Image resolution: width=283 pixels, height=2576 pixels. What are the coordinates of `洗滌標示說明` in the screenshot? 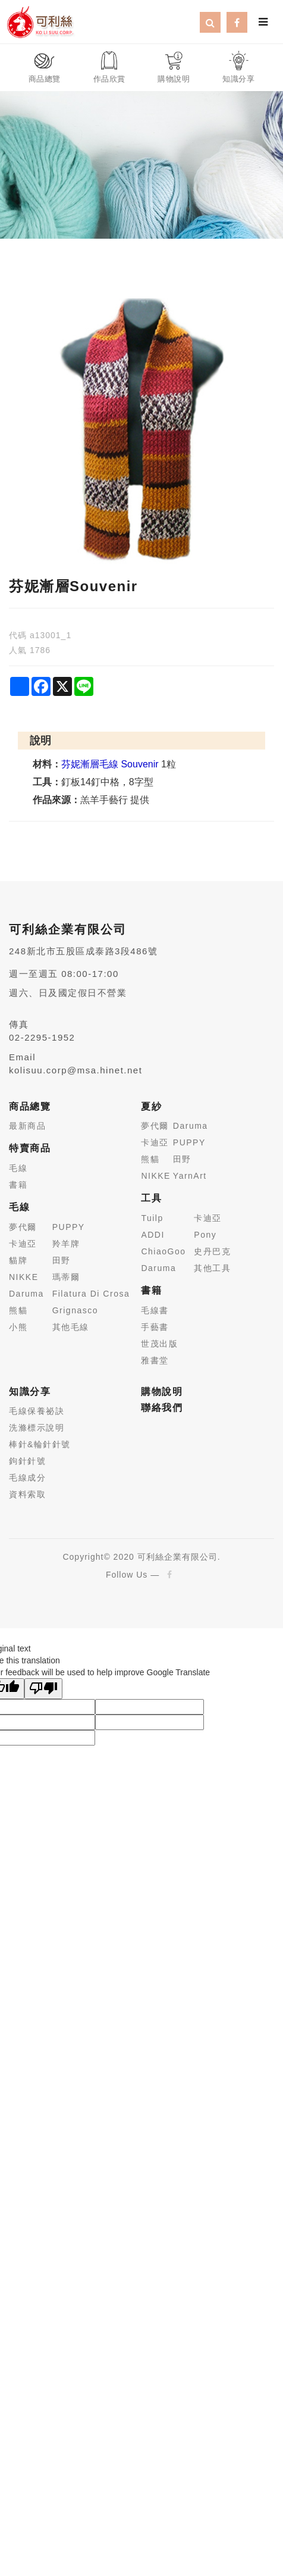 It's located at (36, 1427).